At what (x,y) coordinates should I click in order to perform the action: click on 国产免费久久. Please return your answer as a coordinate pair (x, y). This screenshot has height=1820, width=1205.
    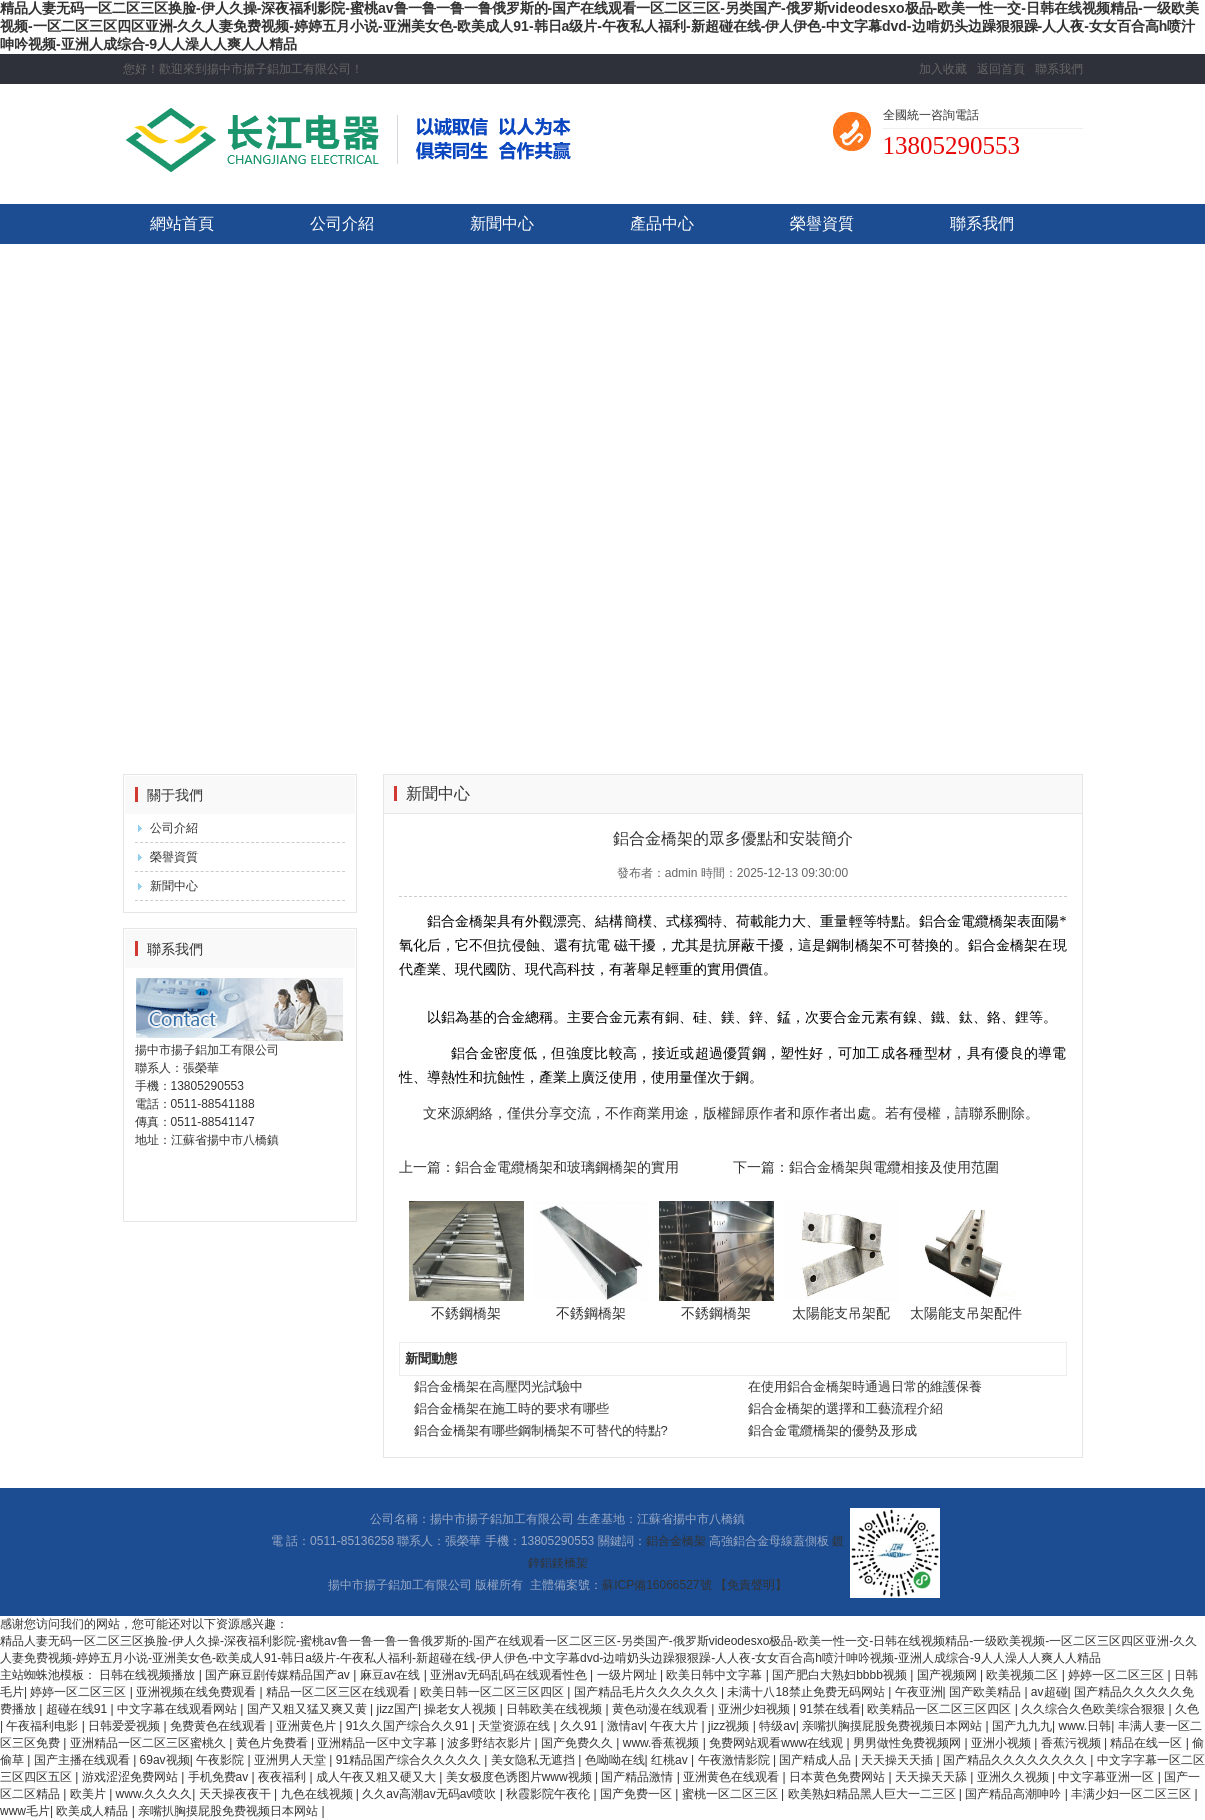
    Looking at the image, I should click on (578, 1743).